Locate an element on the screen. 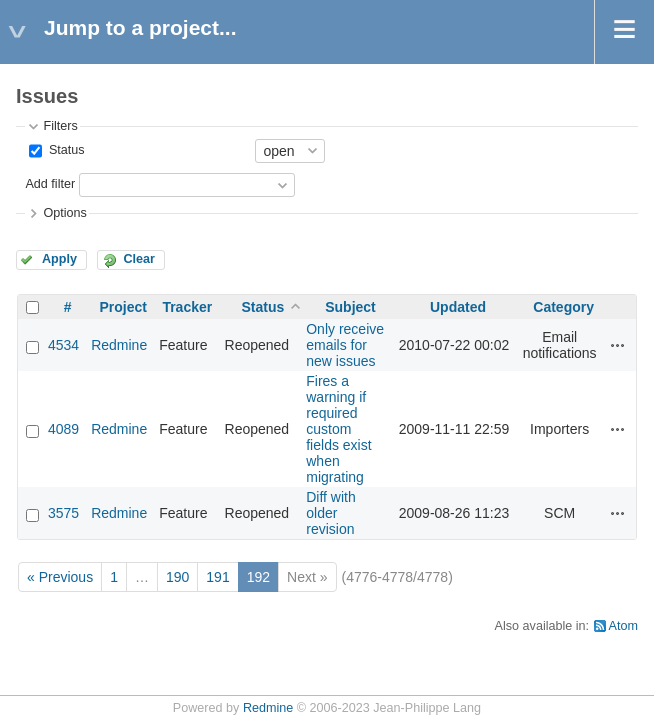  4089 is located at coordinates (63, 429).